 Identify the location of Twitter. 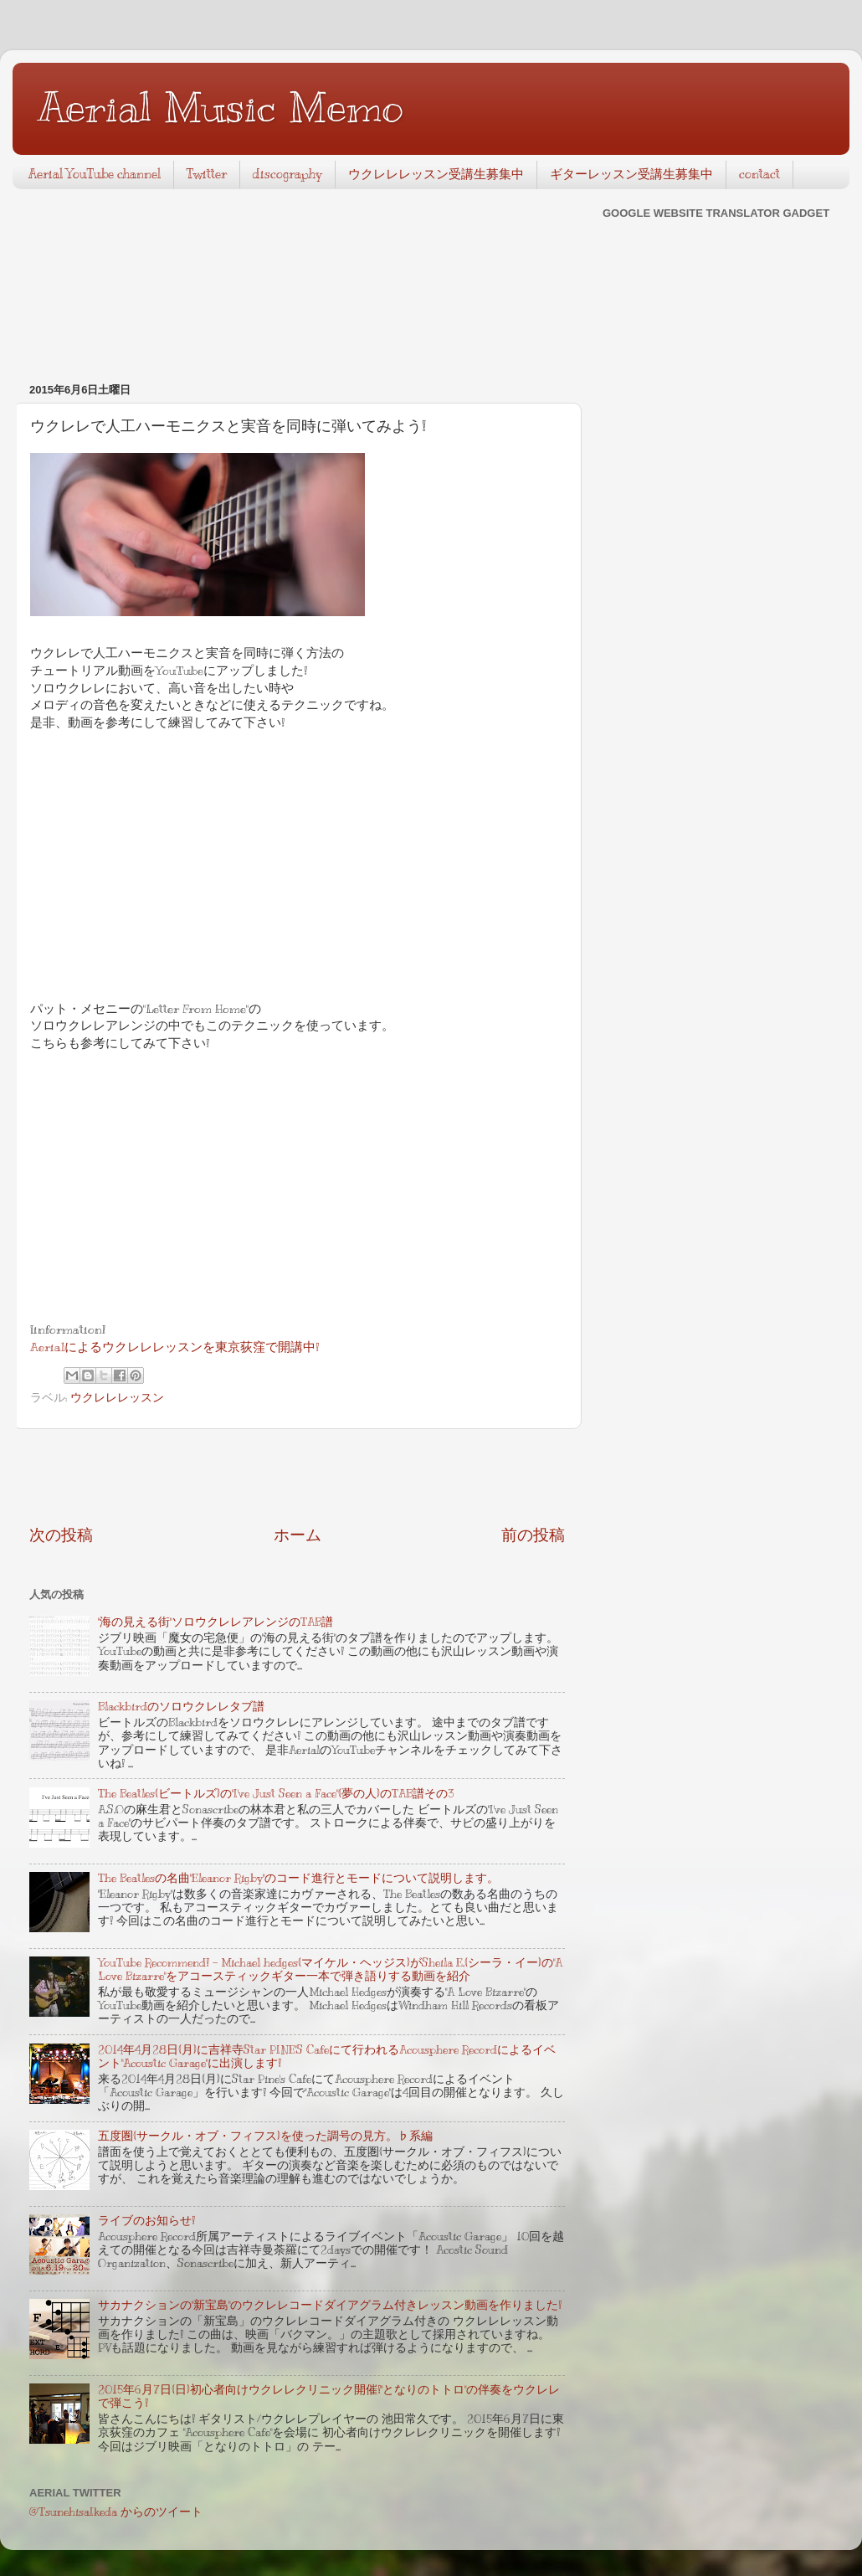
(207, 174).